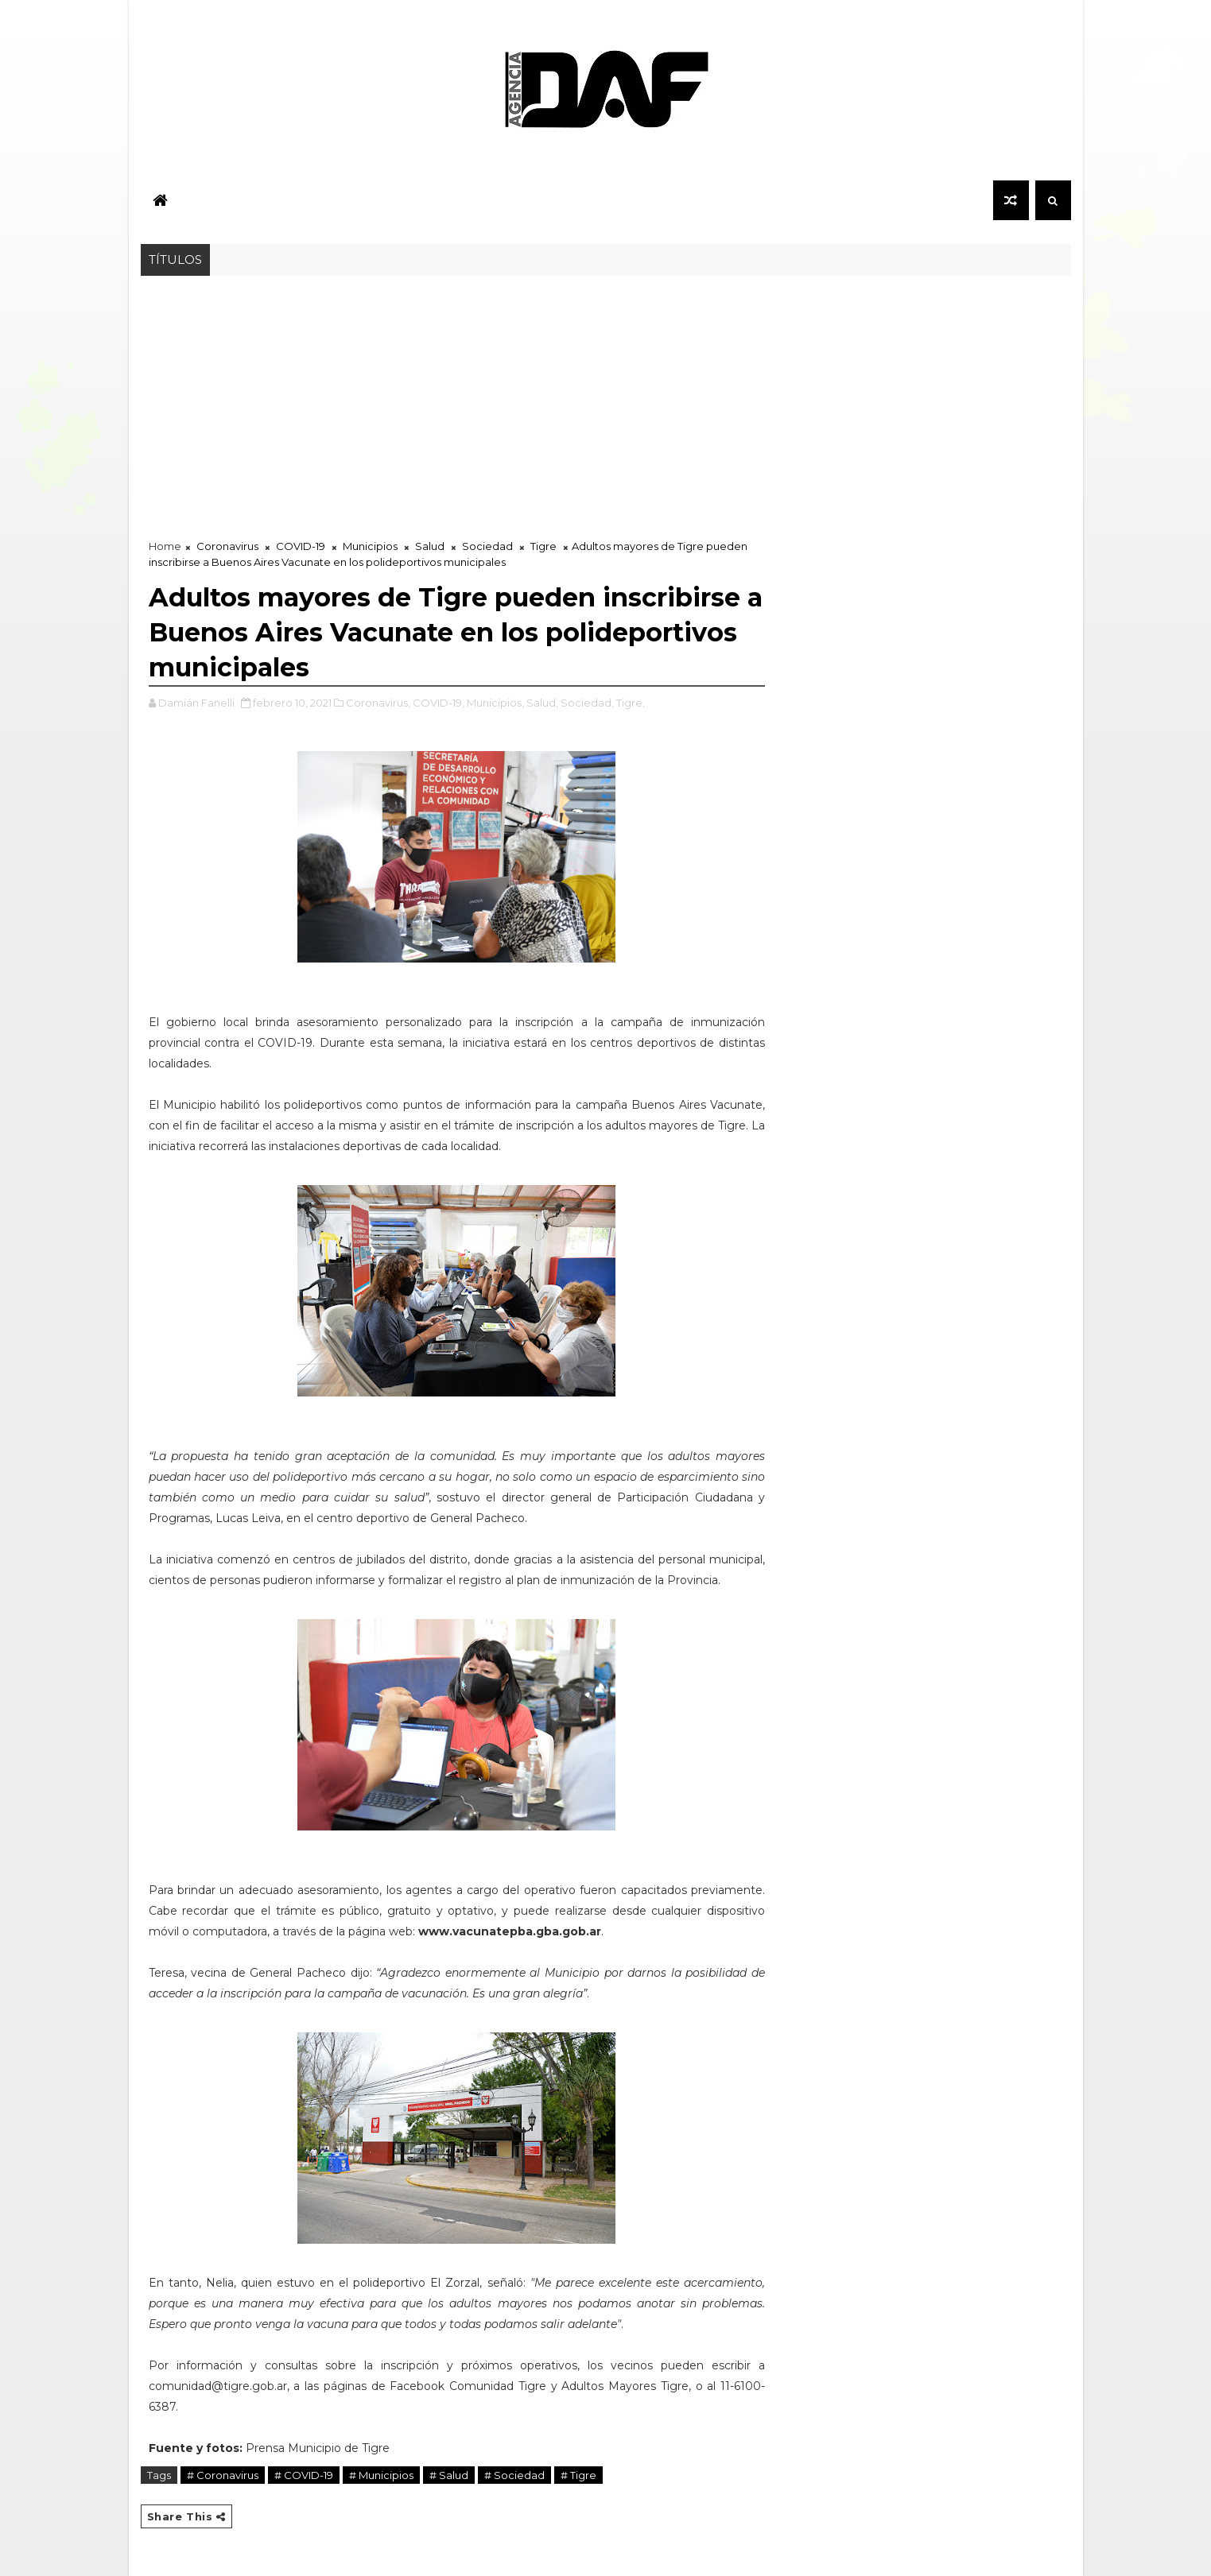  Describe the element at coordinates (370, 546) in the screenshot. I see `Municipios` at that location.